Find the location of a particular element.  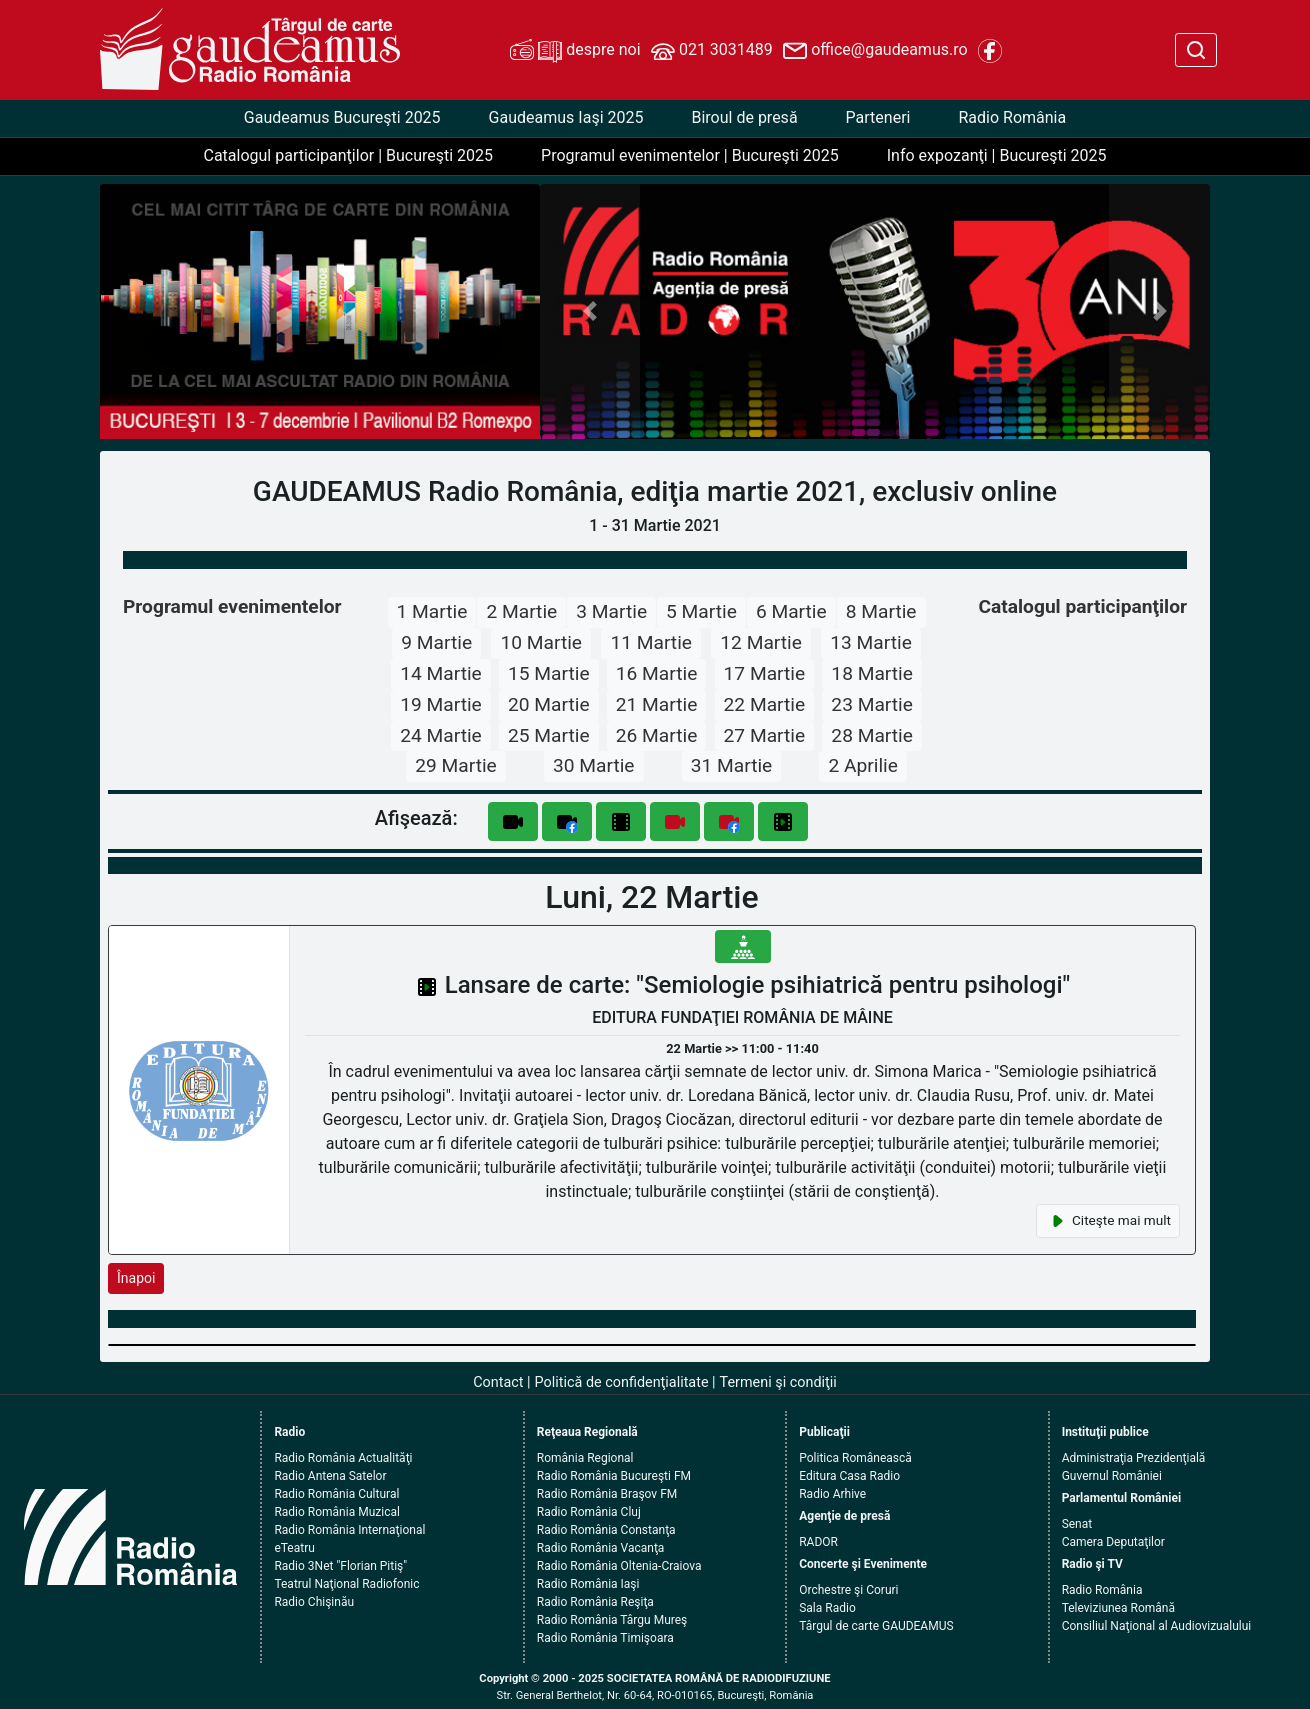

Gaudeamus Iaşi 2025 is located at coordinates (566, 117).